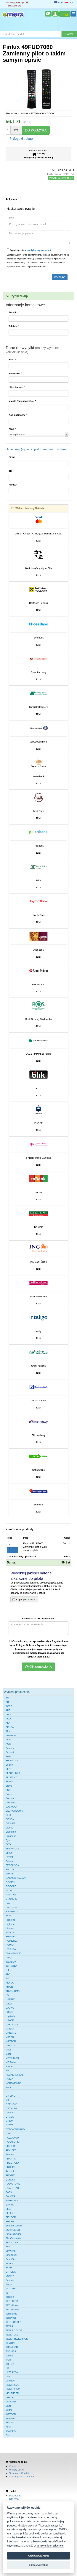 This screenshot has width=77, height=2576. Describe the element at coordinates (10, 2343) in the screenshot. I see `TEVION` at that location.